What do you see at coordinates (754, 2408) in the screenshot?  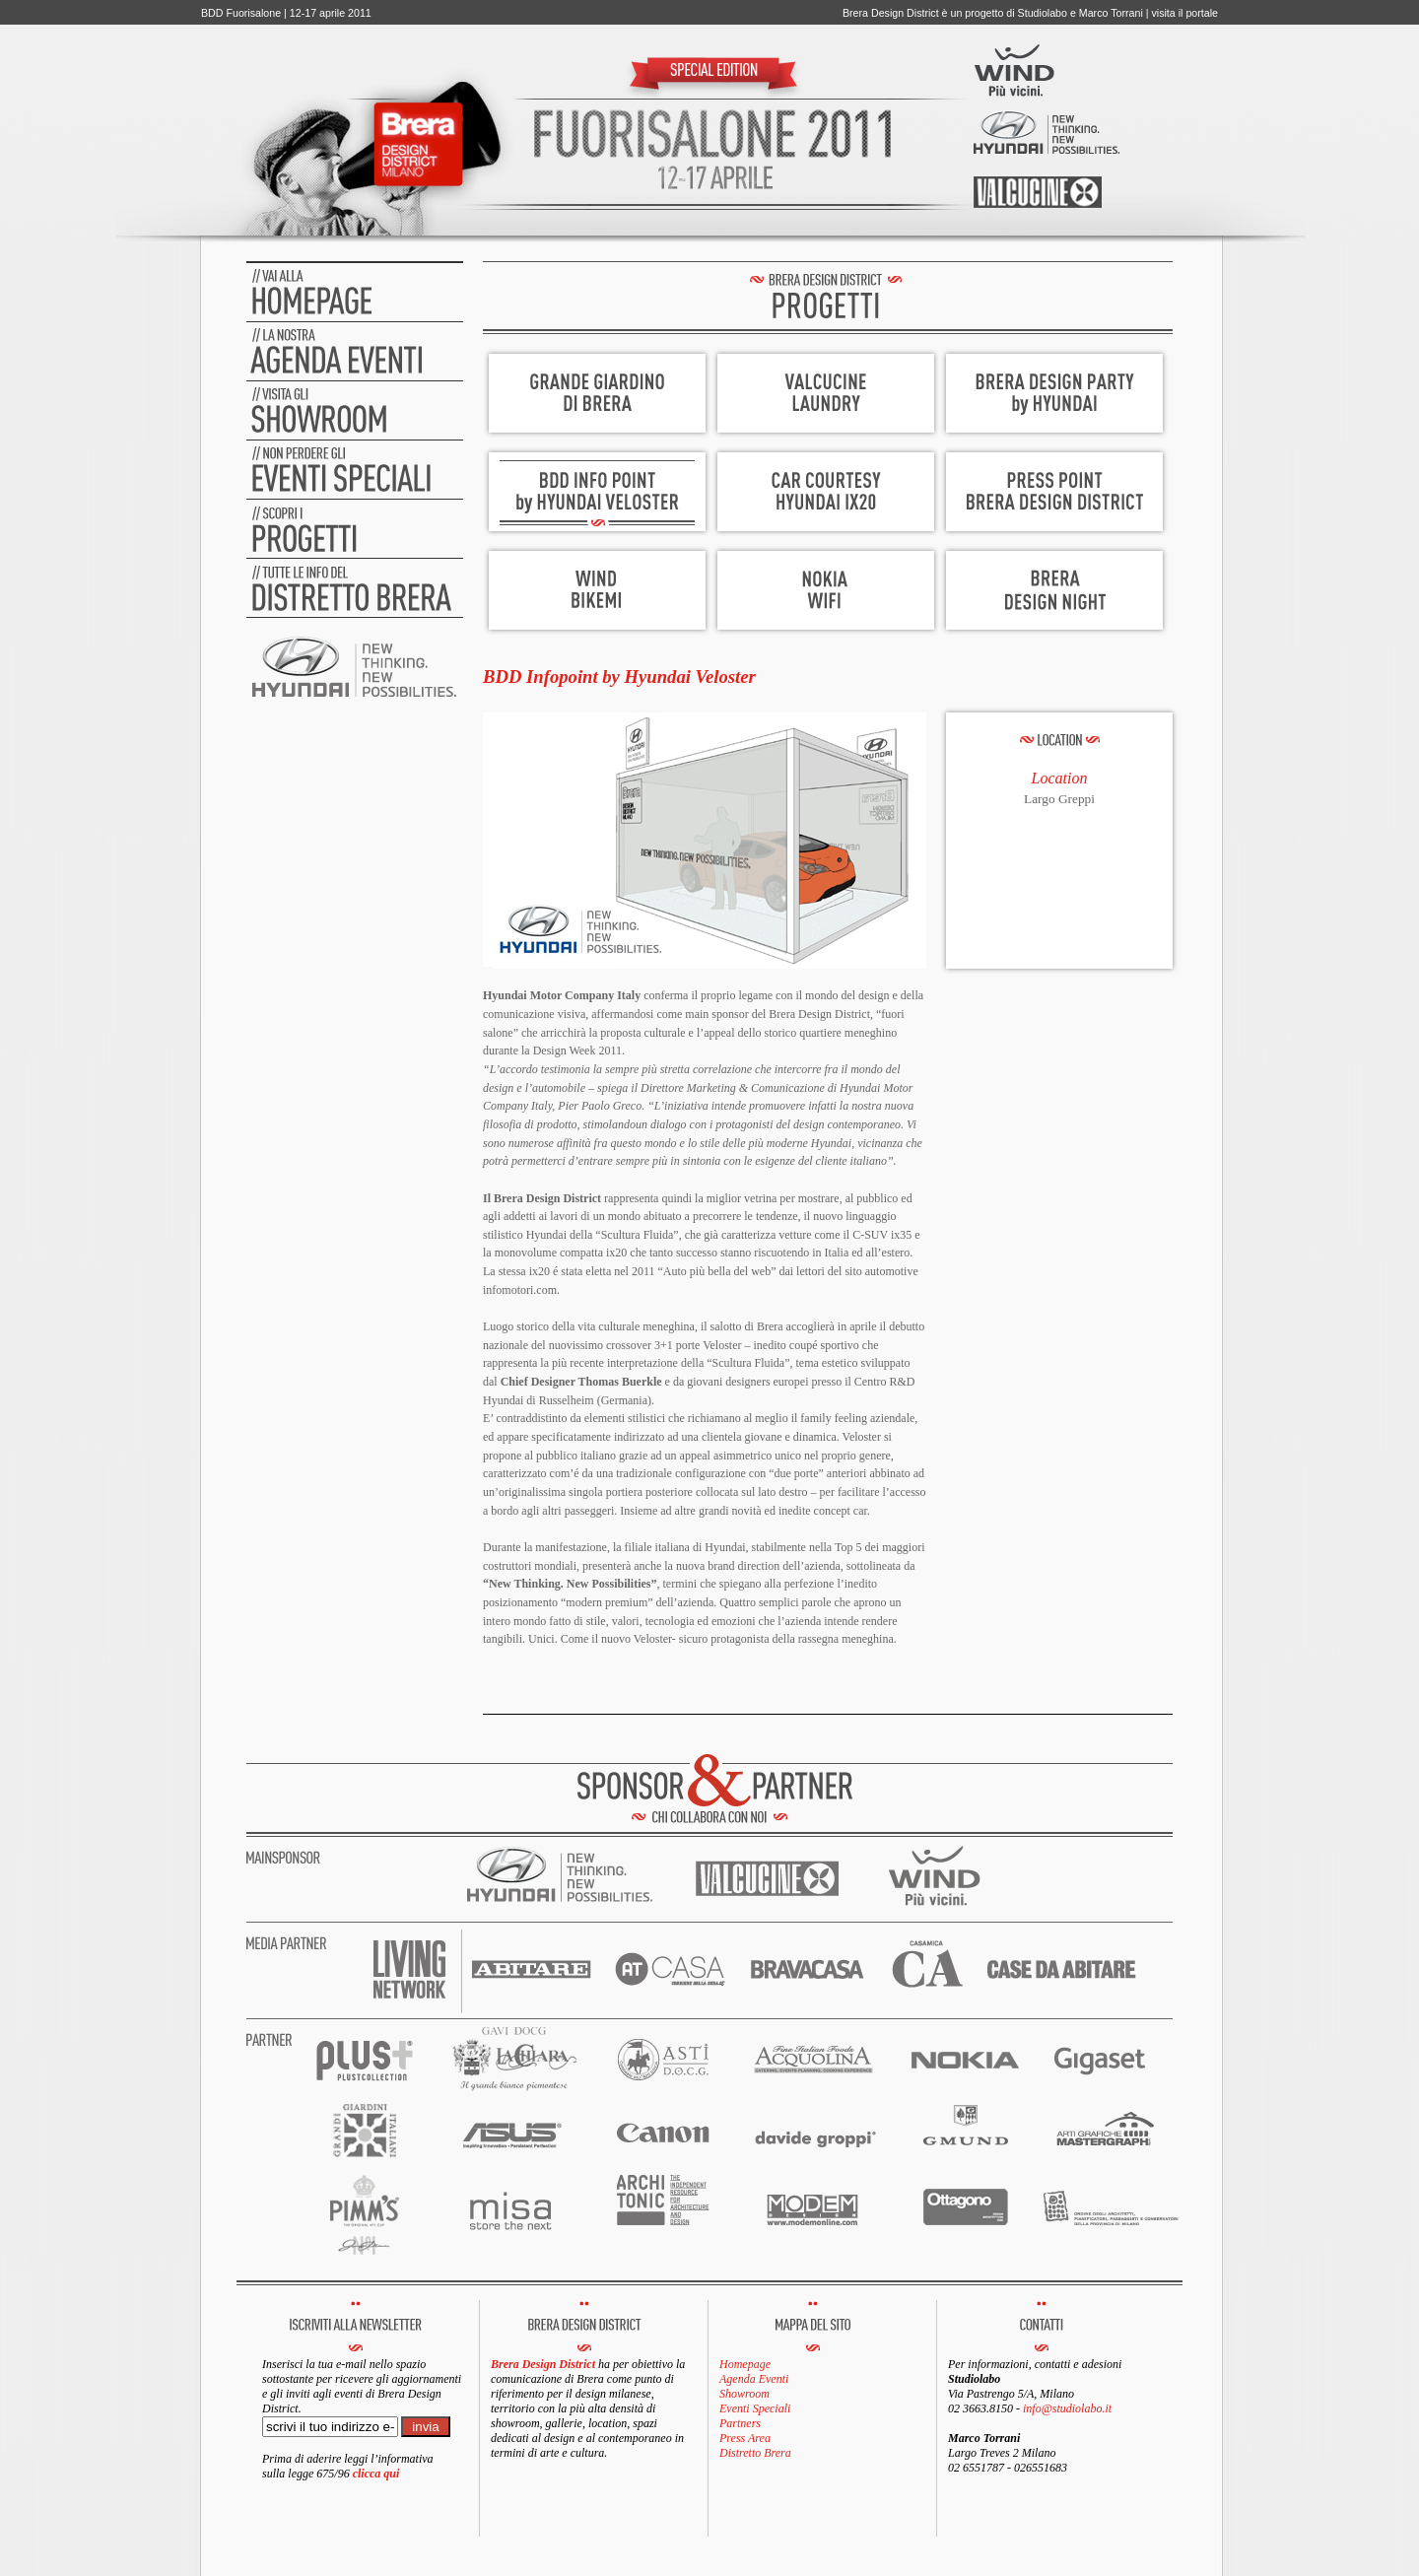 I see `Eventi Speciali` at bounding box center [754, 2408].